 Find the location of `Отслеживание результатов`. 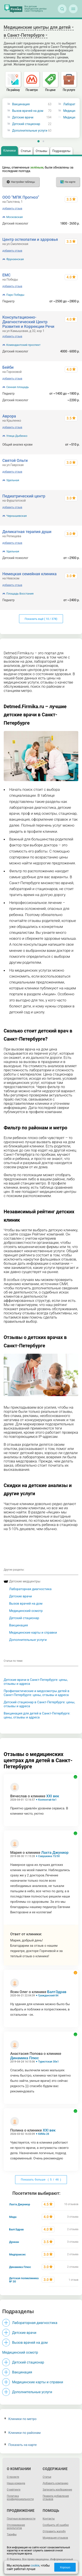

Отслеживание результатов is located at coordinates (16, 2526).